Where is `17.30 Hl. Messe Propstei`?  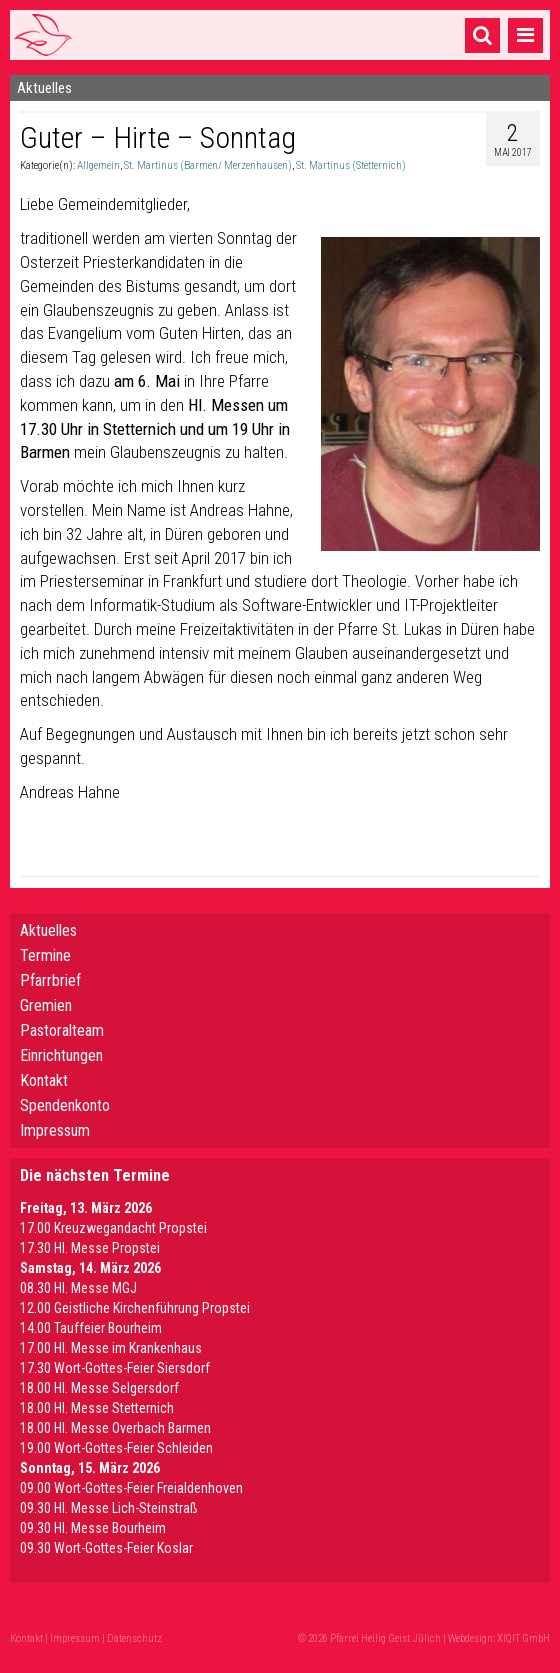
17.30 Hl. Messe Propstei is located at coordinates (90, 1248).